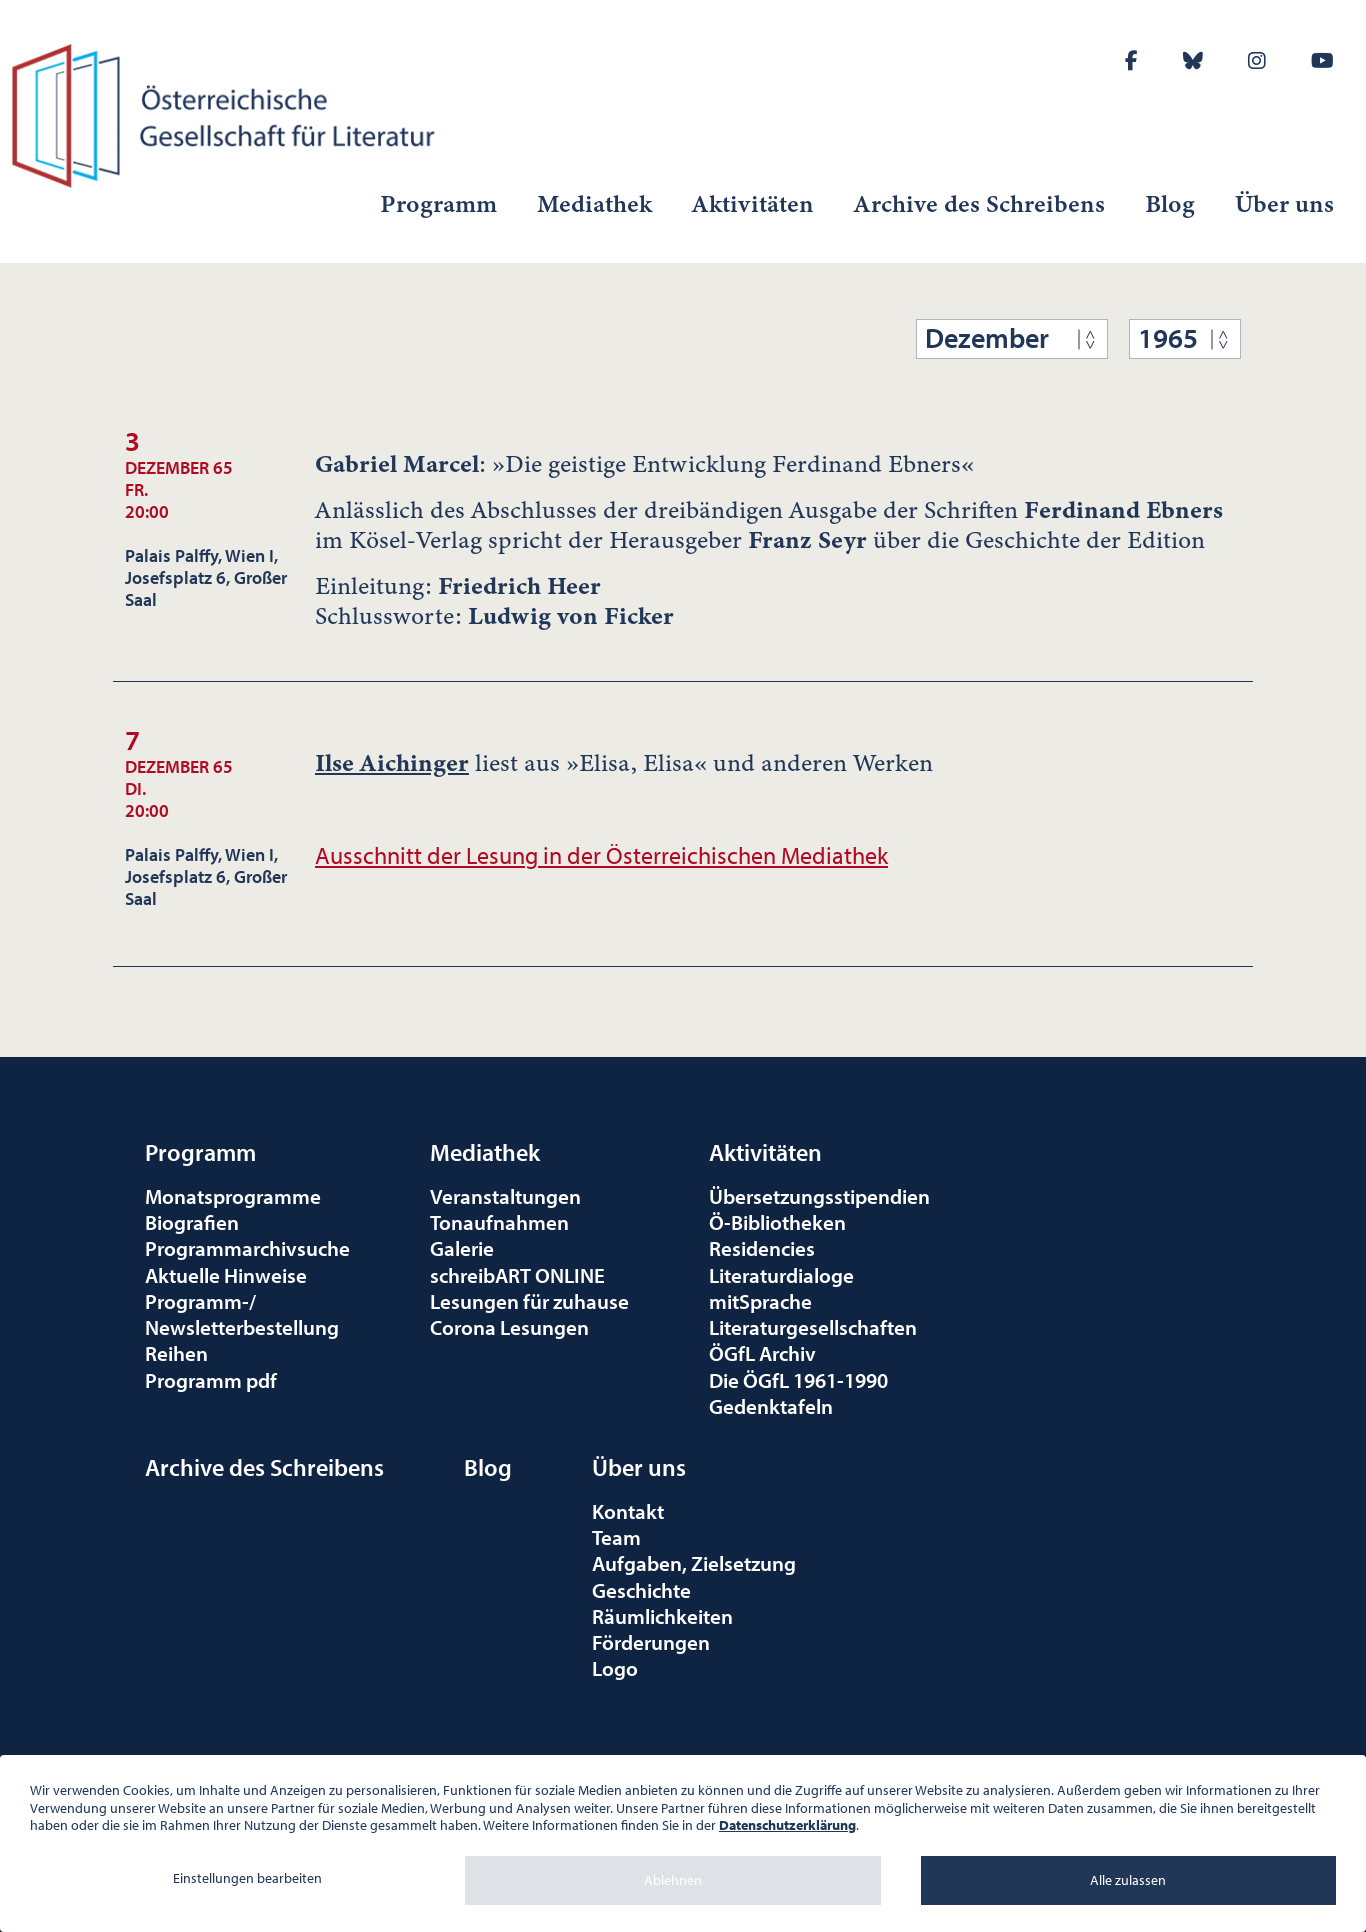 The height and width of the screenshot is (1932, 1366). What do you see at coordinates (651, 1642) in the screenshot?
I see `Förderungen` at bounding box center [651, 1642].